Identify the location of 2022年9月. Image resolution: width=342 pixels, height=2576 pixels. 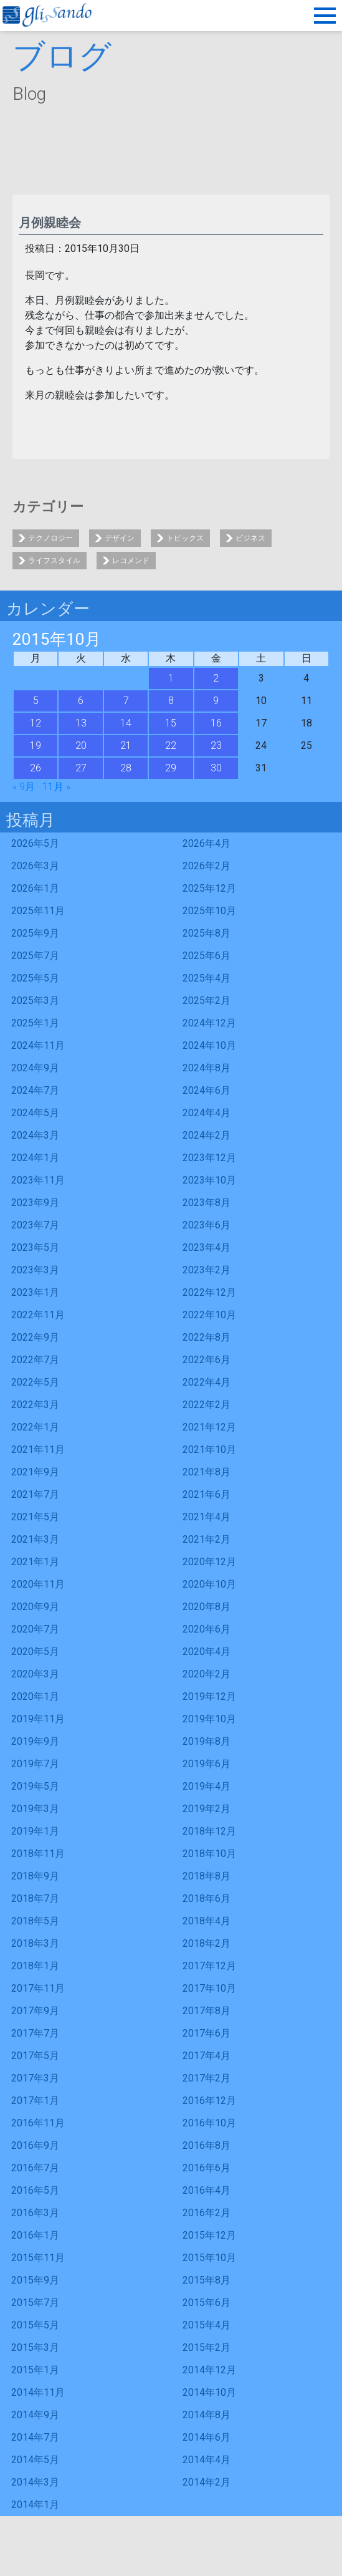
(35, 1337).